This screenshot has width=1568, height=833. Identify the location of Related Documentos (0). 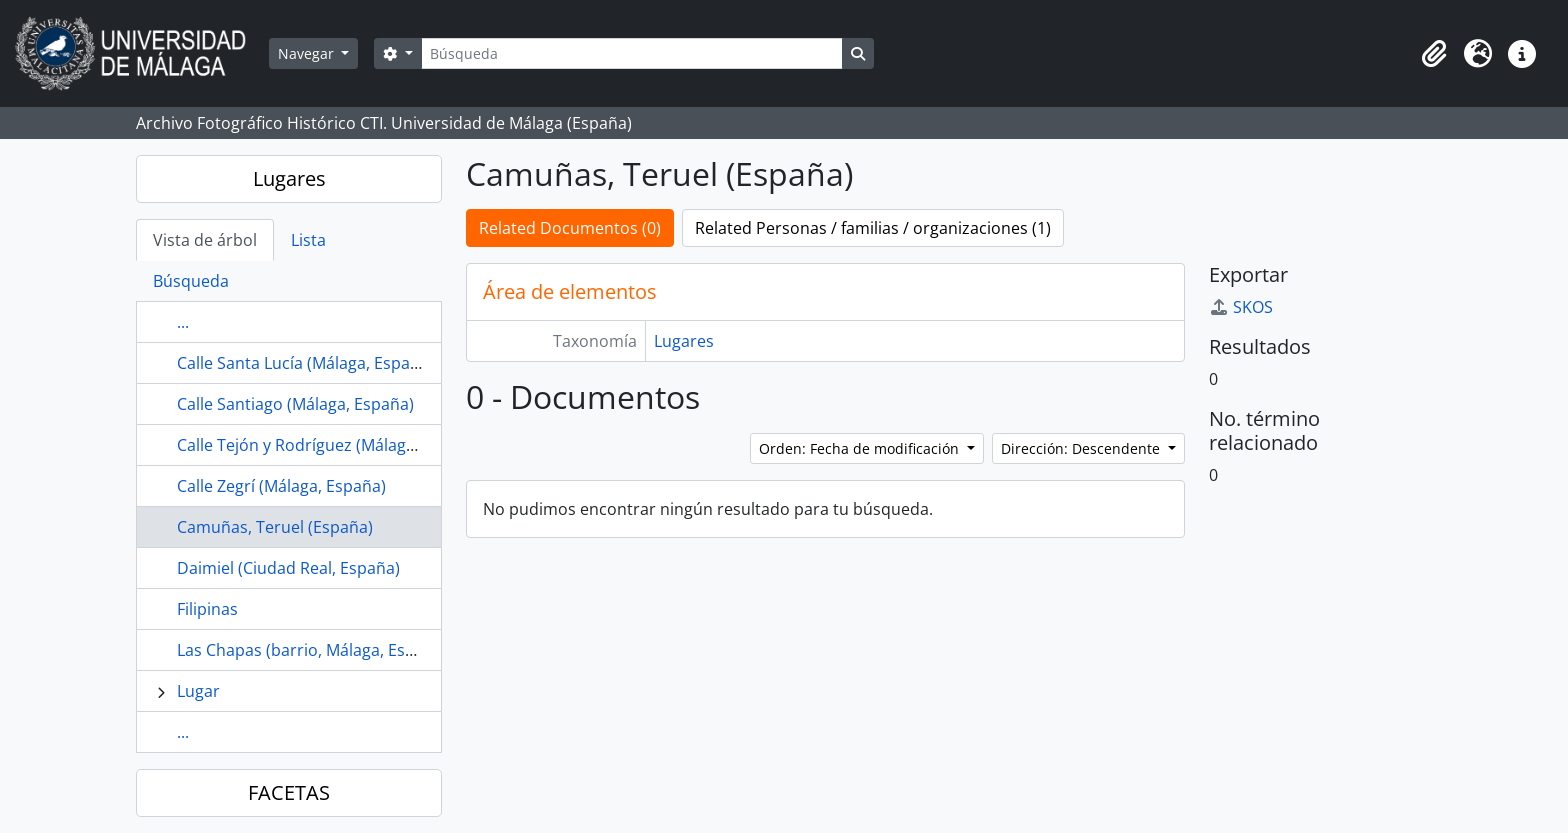
(570, 228).